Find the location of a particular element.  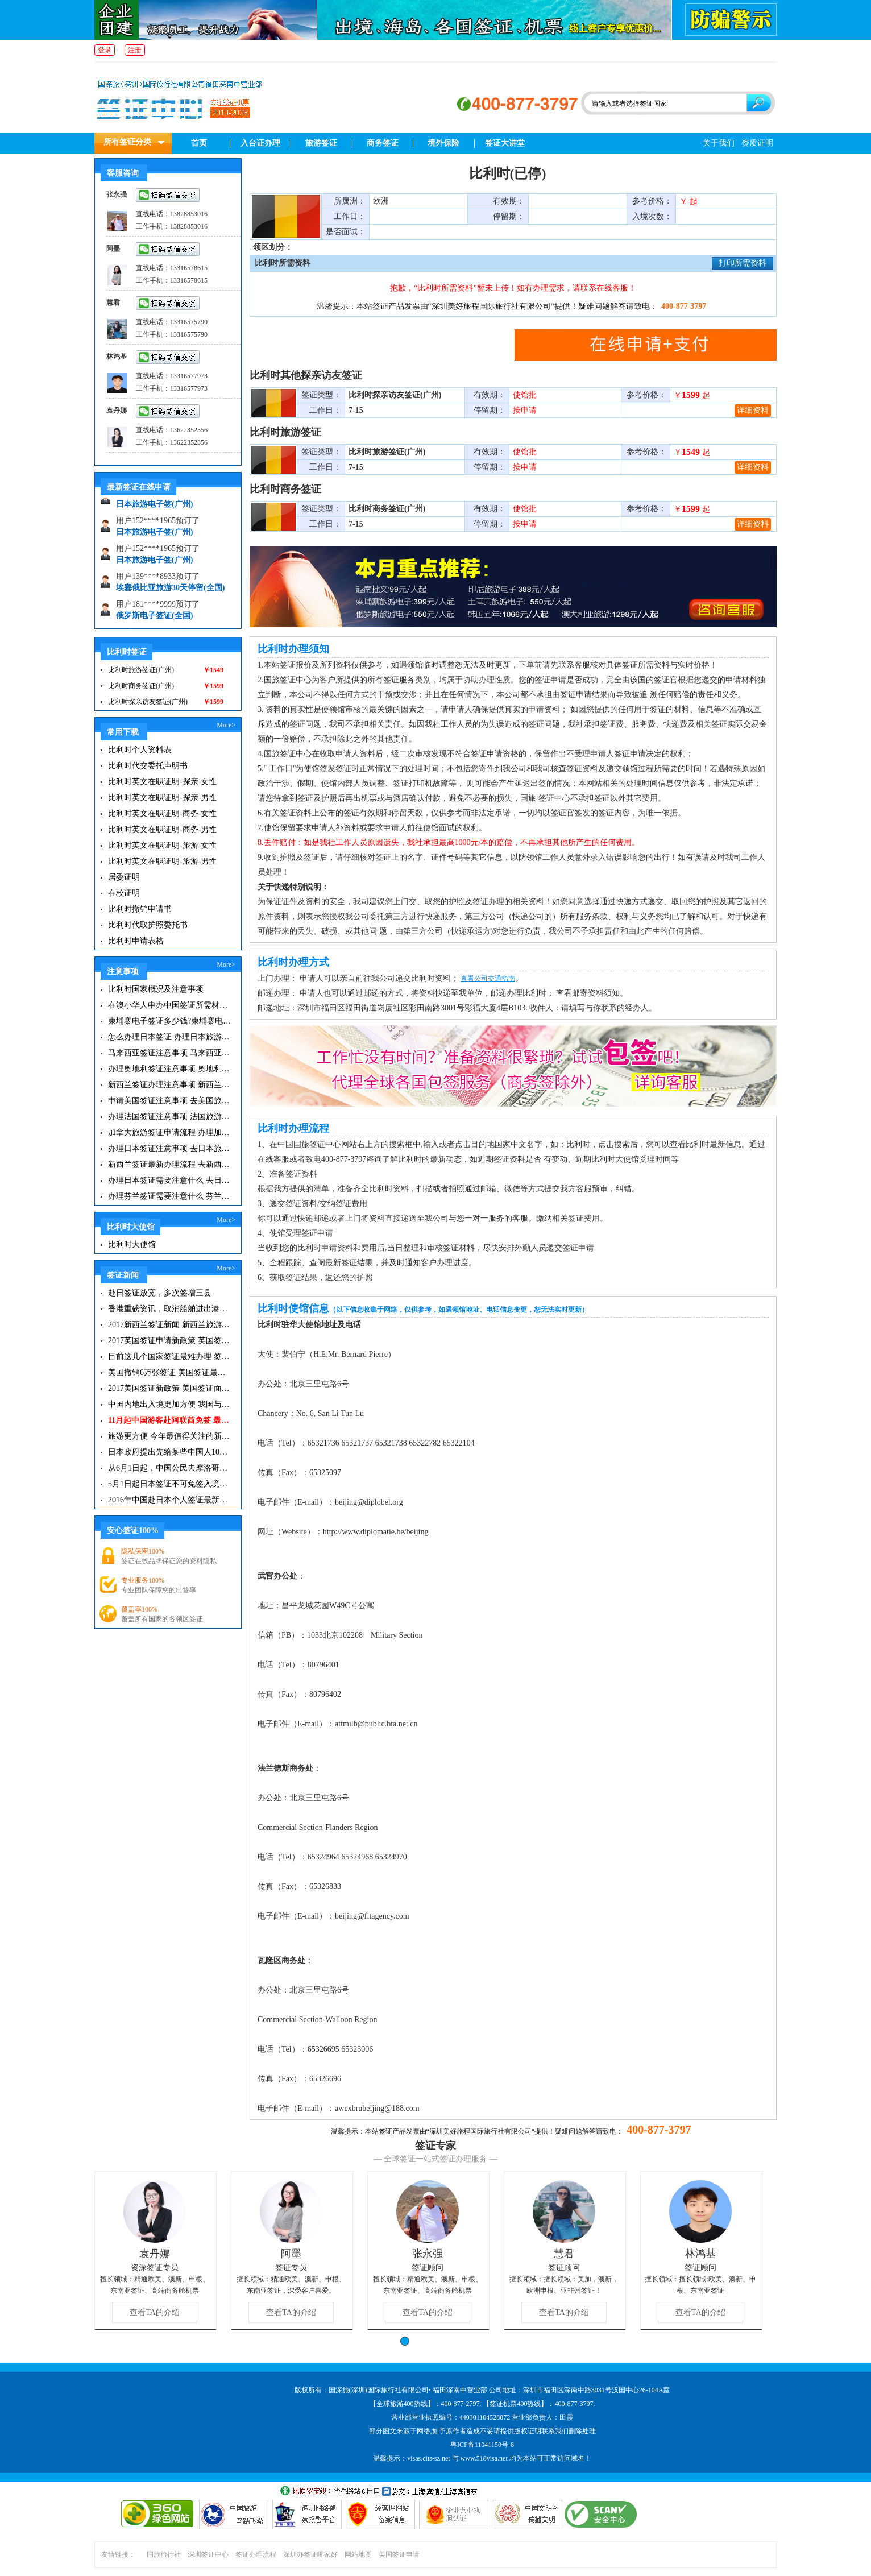

香港重磅资讯，取消船舶进出港签证 is located at coordinates (169, 1308).